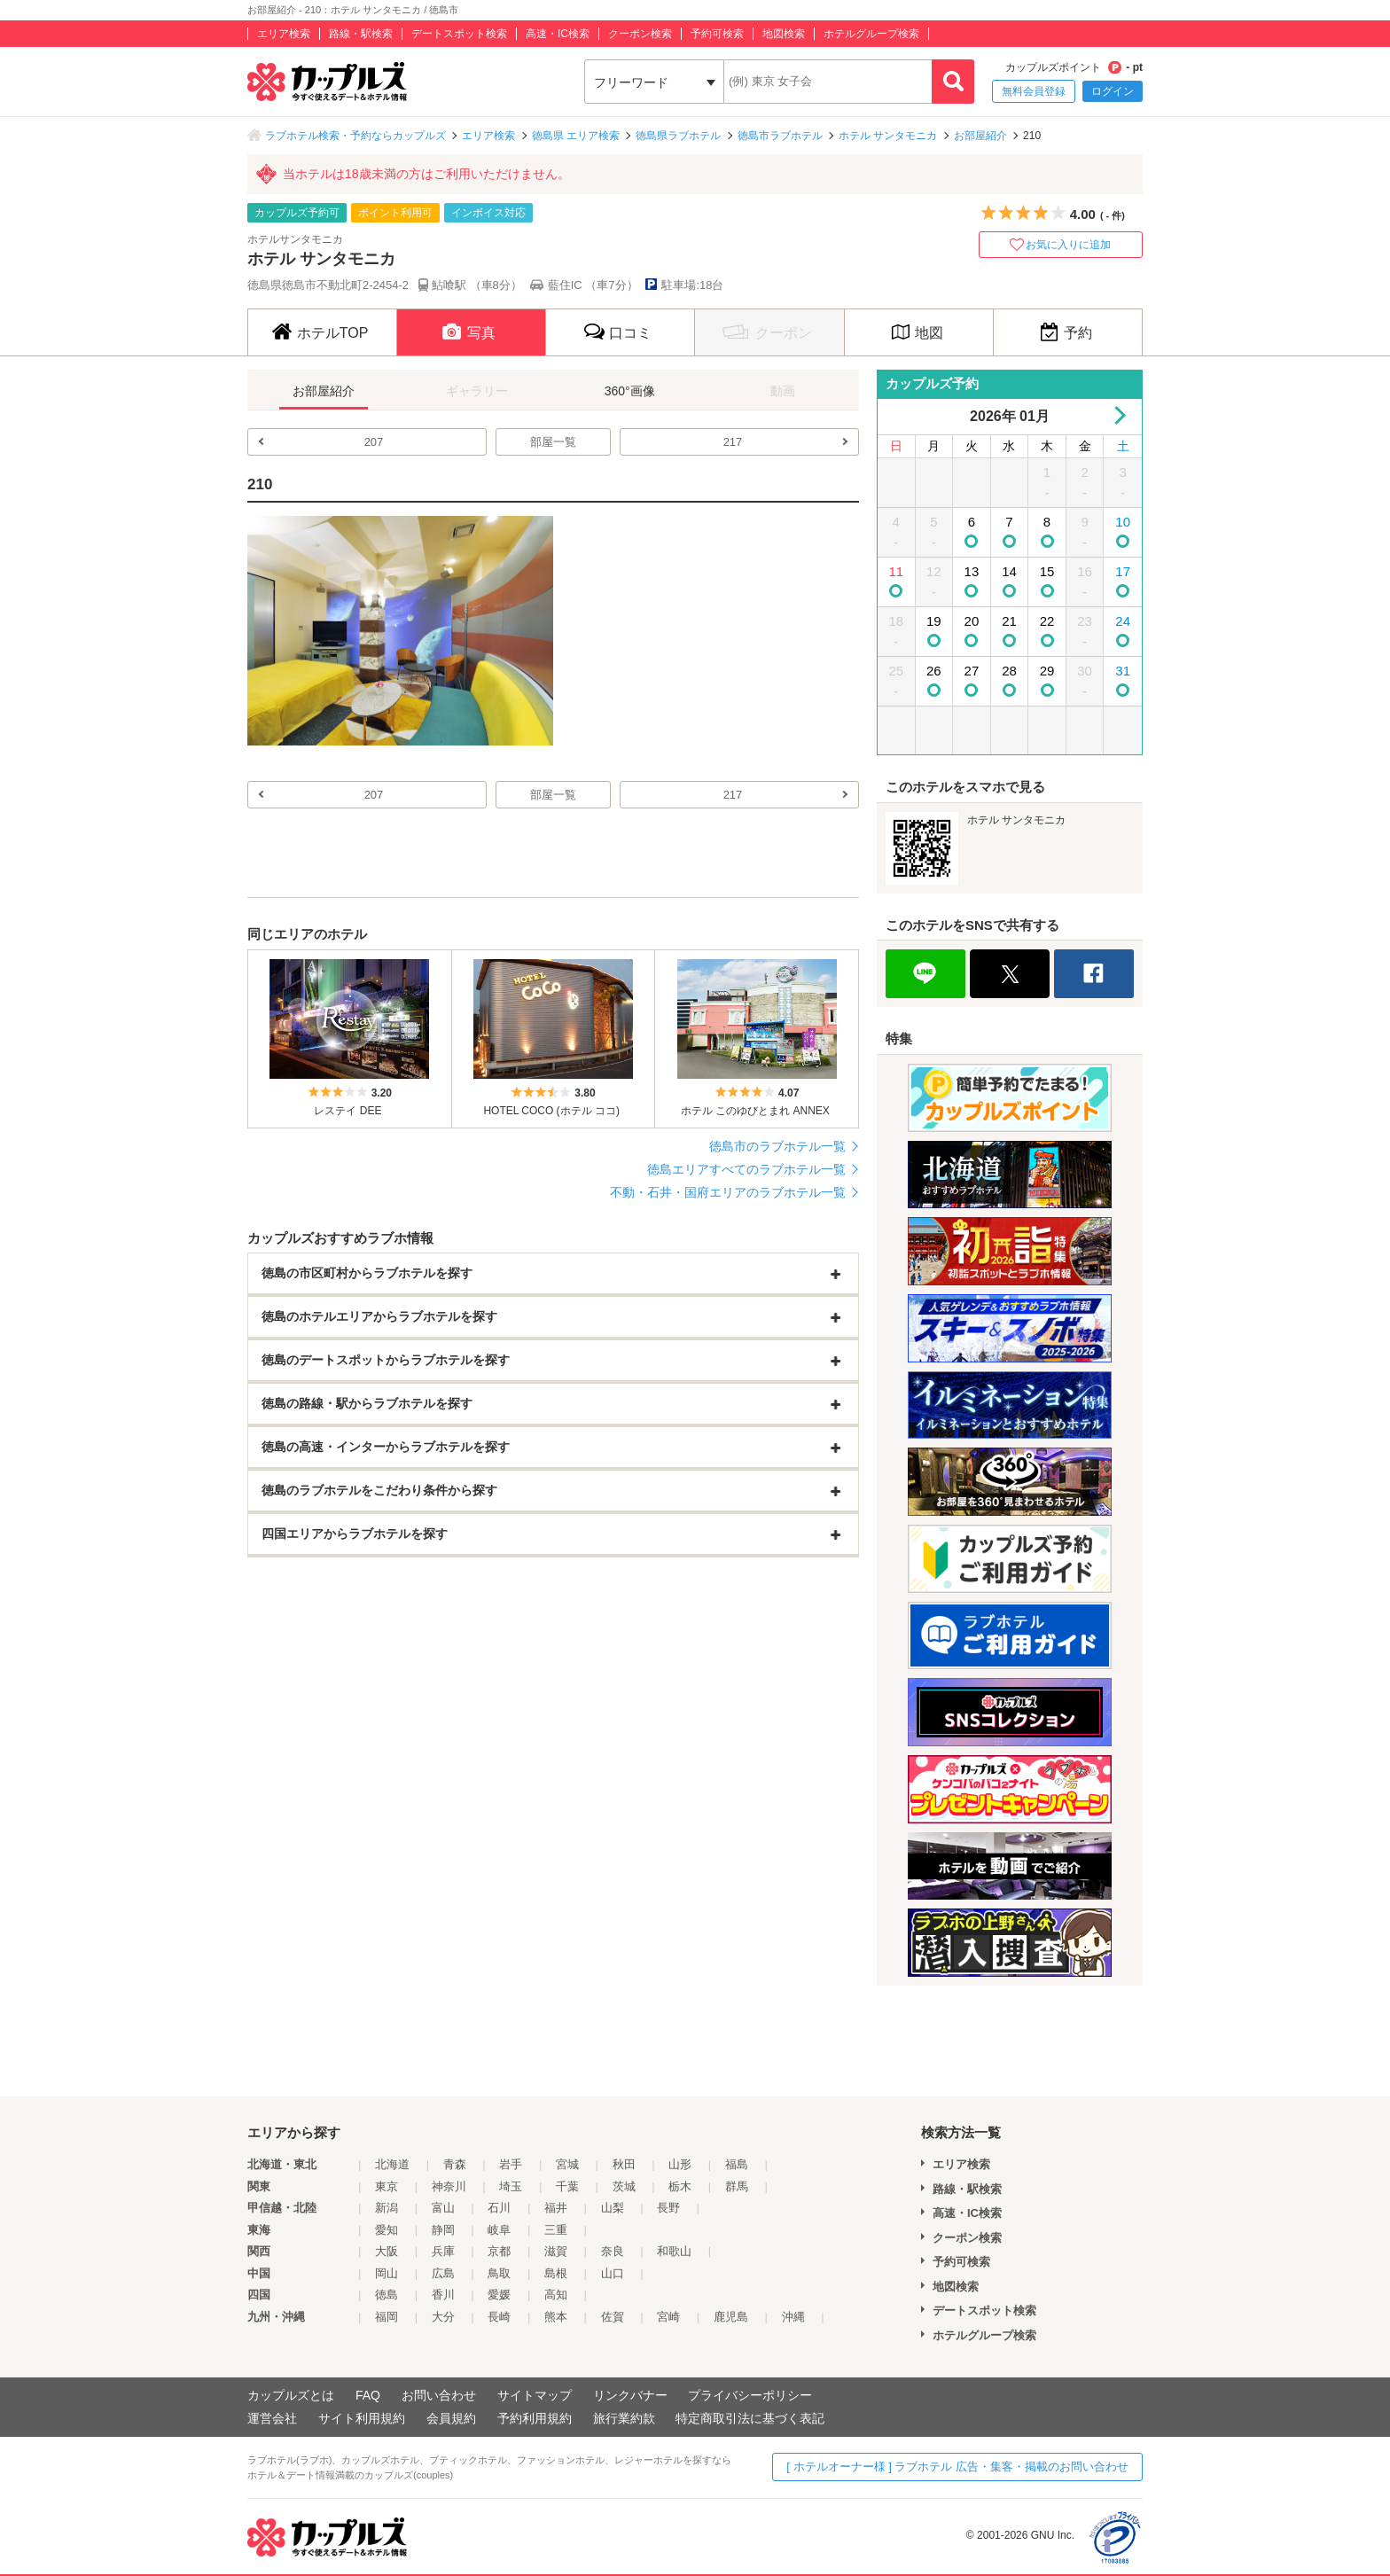  Describe the element at coordinates (630, 2395) in the screenshot. I see `リンクバナー` at that location.